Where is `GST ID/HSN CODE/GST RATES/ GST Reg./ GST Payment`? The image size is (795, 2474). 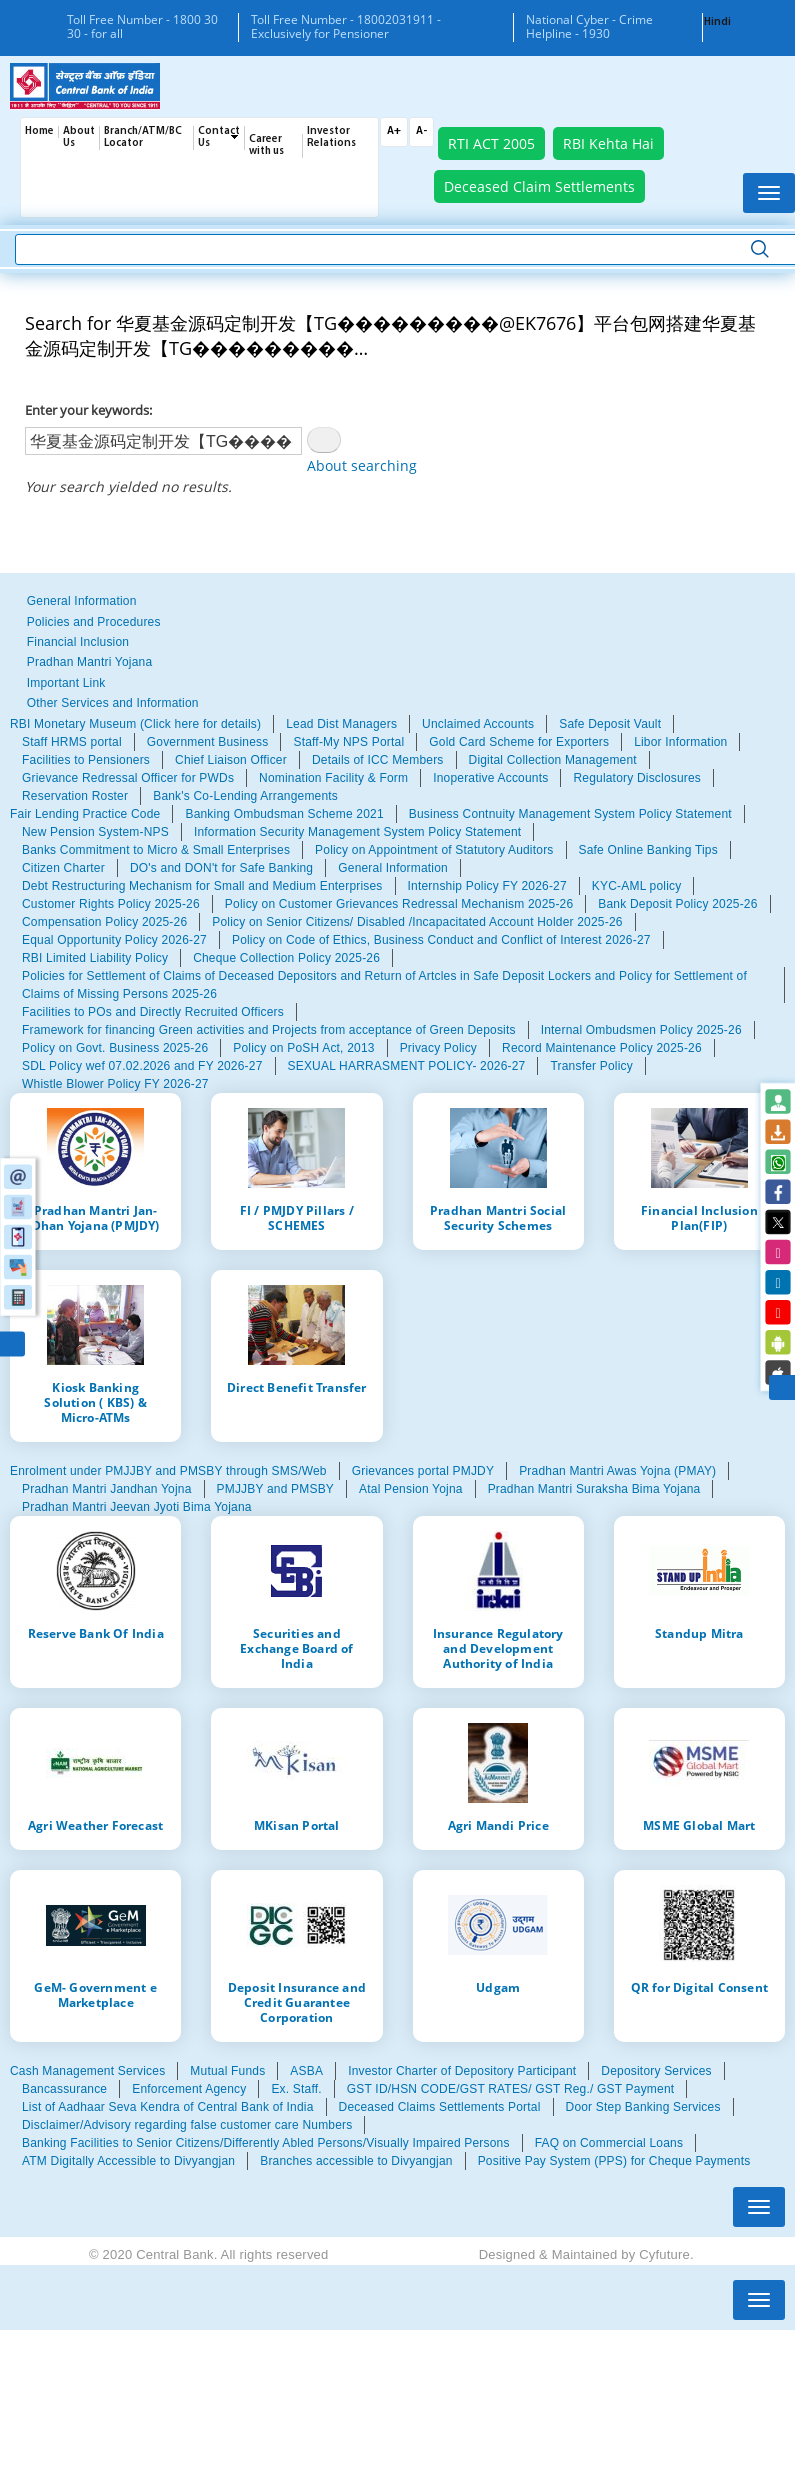 GST ID/HSN CODE/GST RATES/ GST Reg./ GST Payment is located at coordinates (511, 2089).